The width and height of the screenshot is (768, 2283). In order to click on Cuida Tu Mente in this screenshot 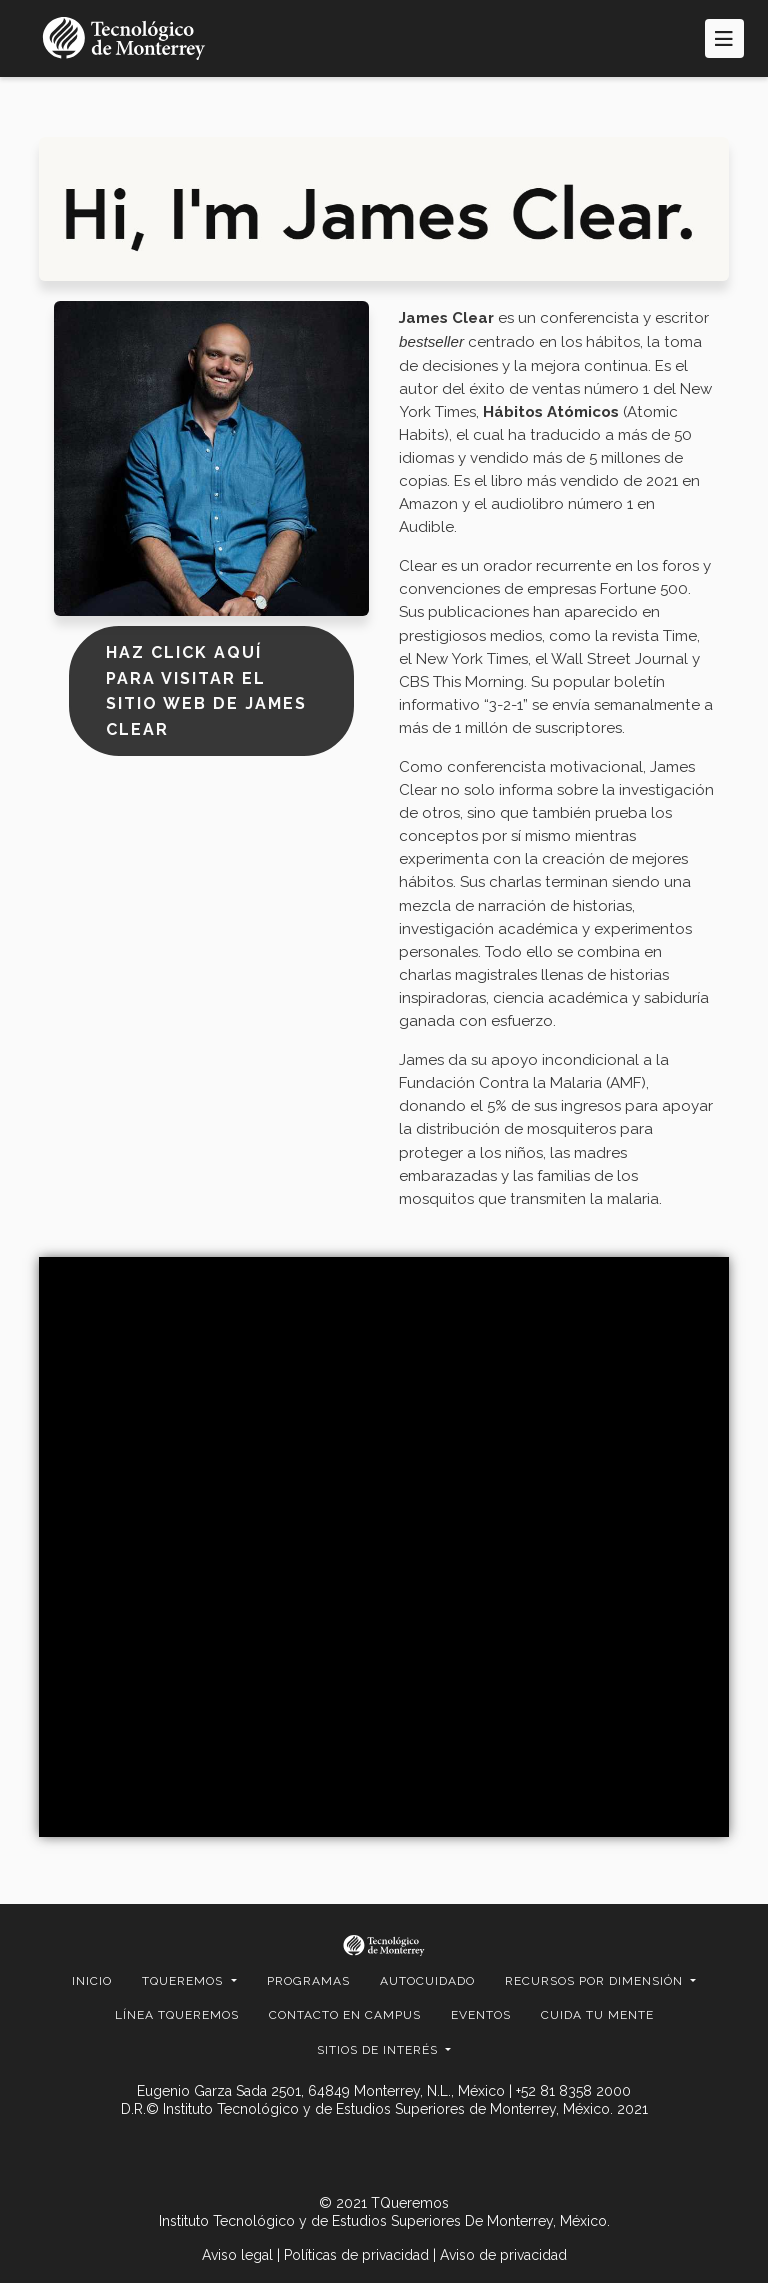, I will do `click(597, 2015)`.